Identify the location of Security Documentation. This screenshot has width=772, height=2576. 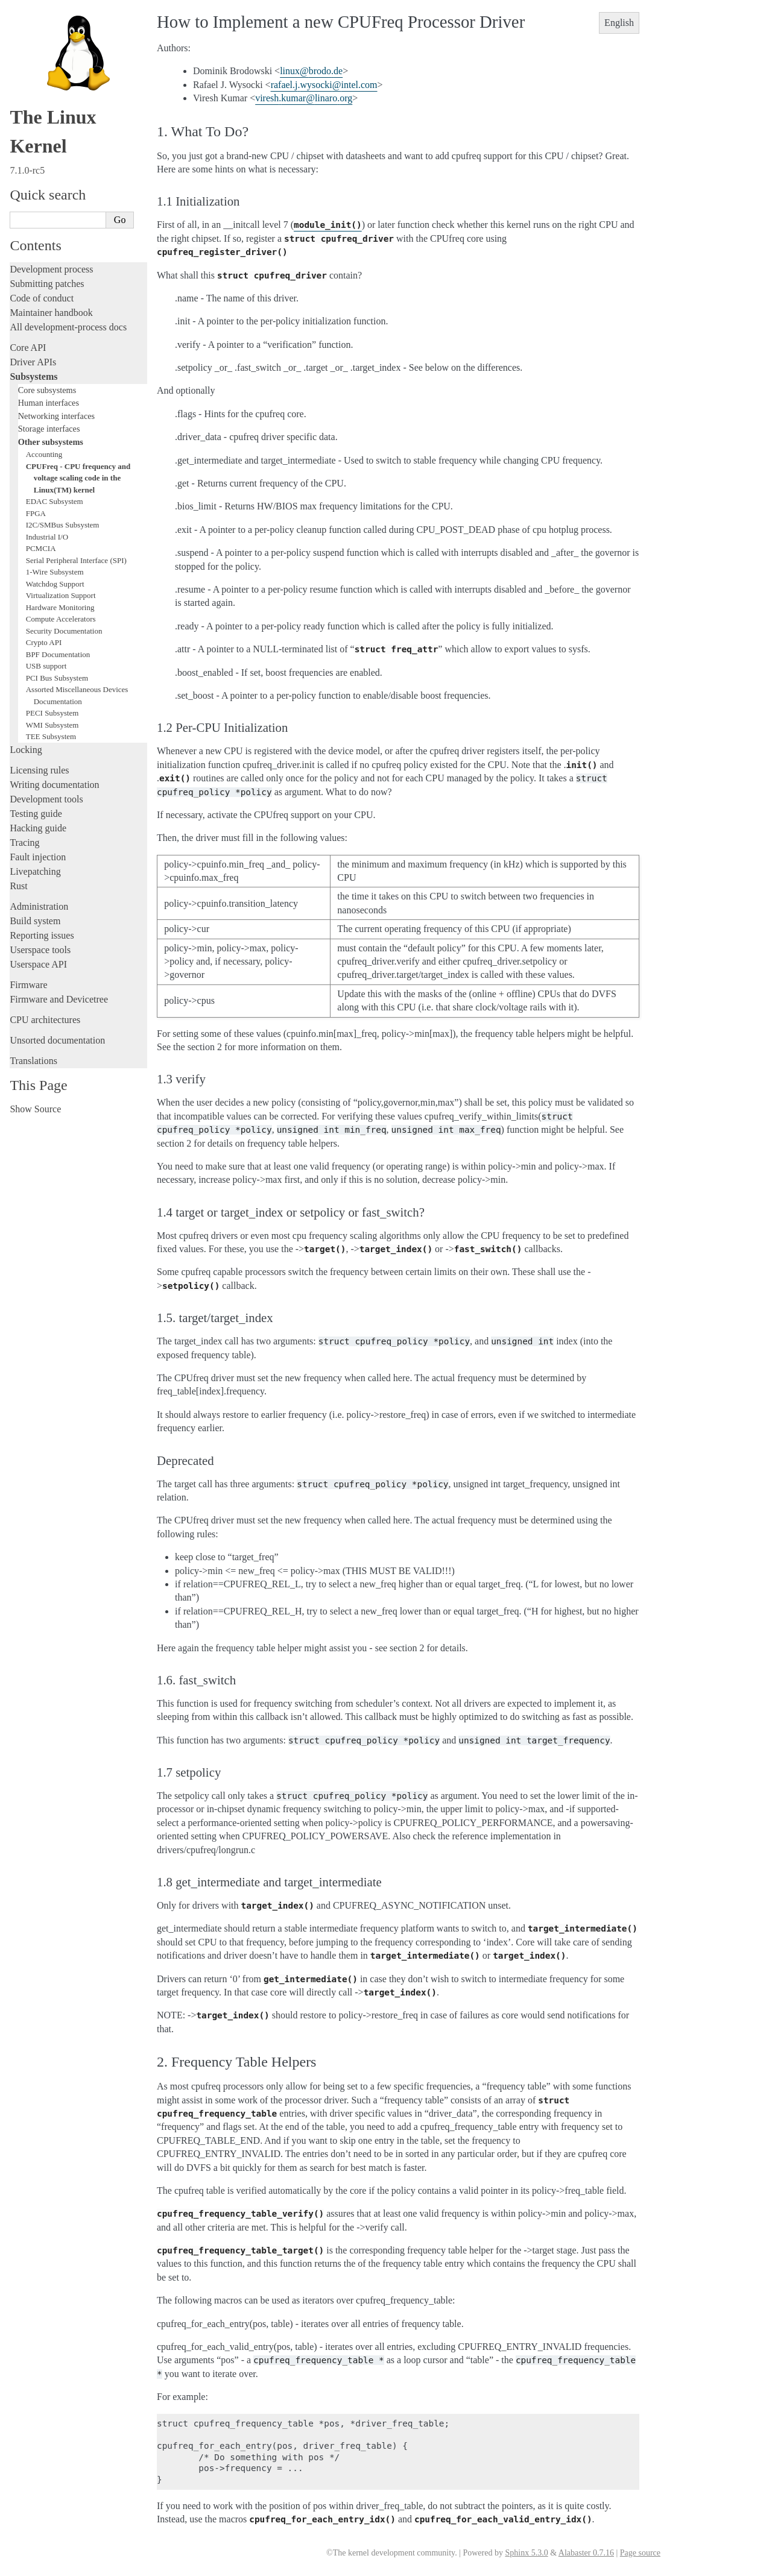
(64, 630).